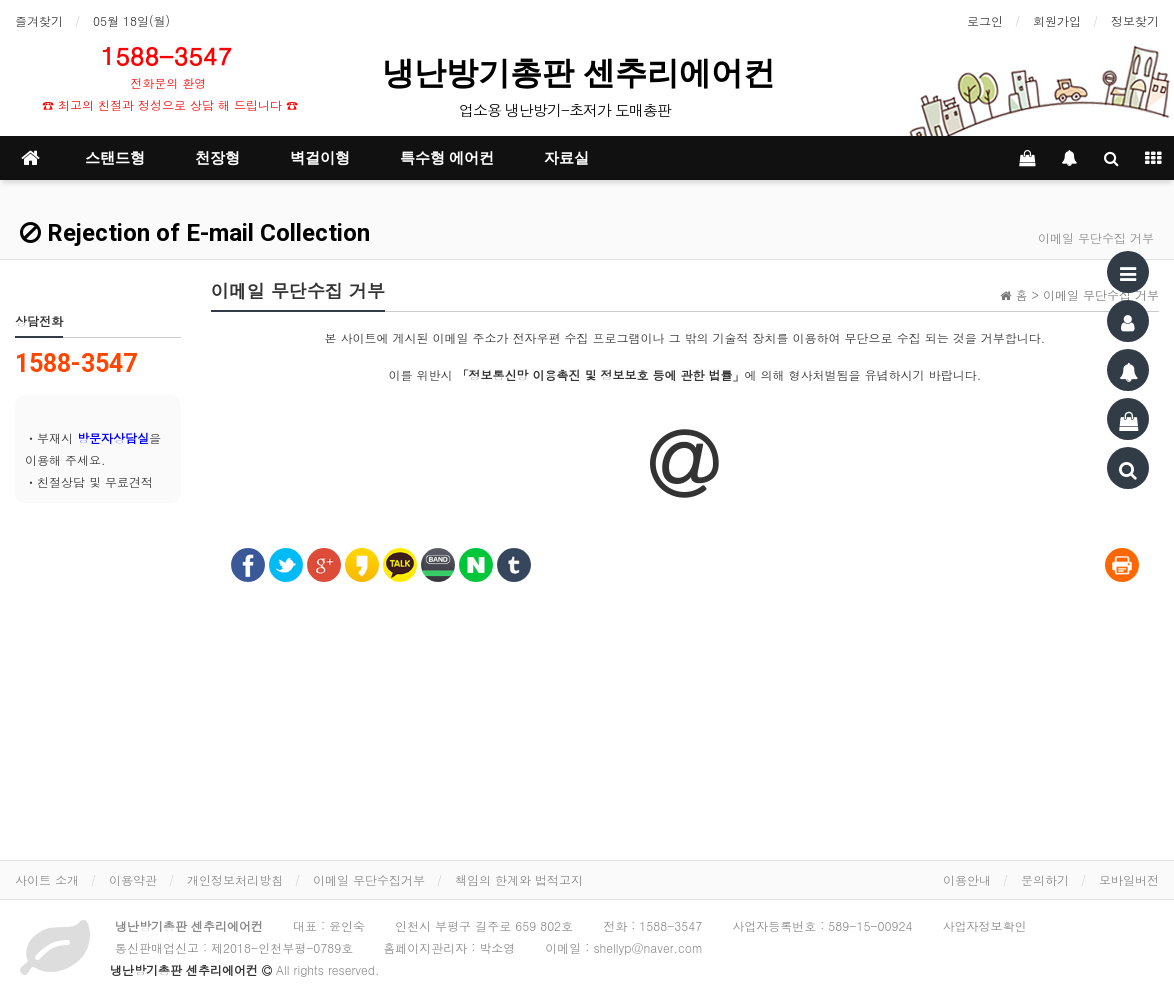 The height and width of the screenshot is (1005, 1174). Describe the element at coordinates (39, 20) in the screenshot. I see `즐겨찾기` at that location.